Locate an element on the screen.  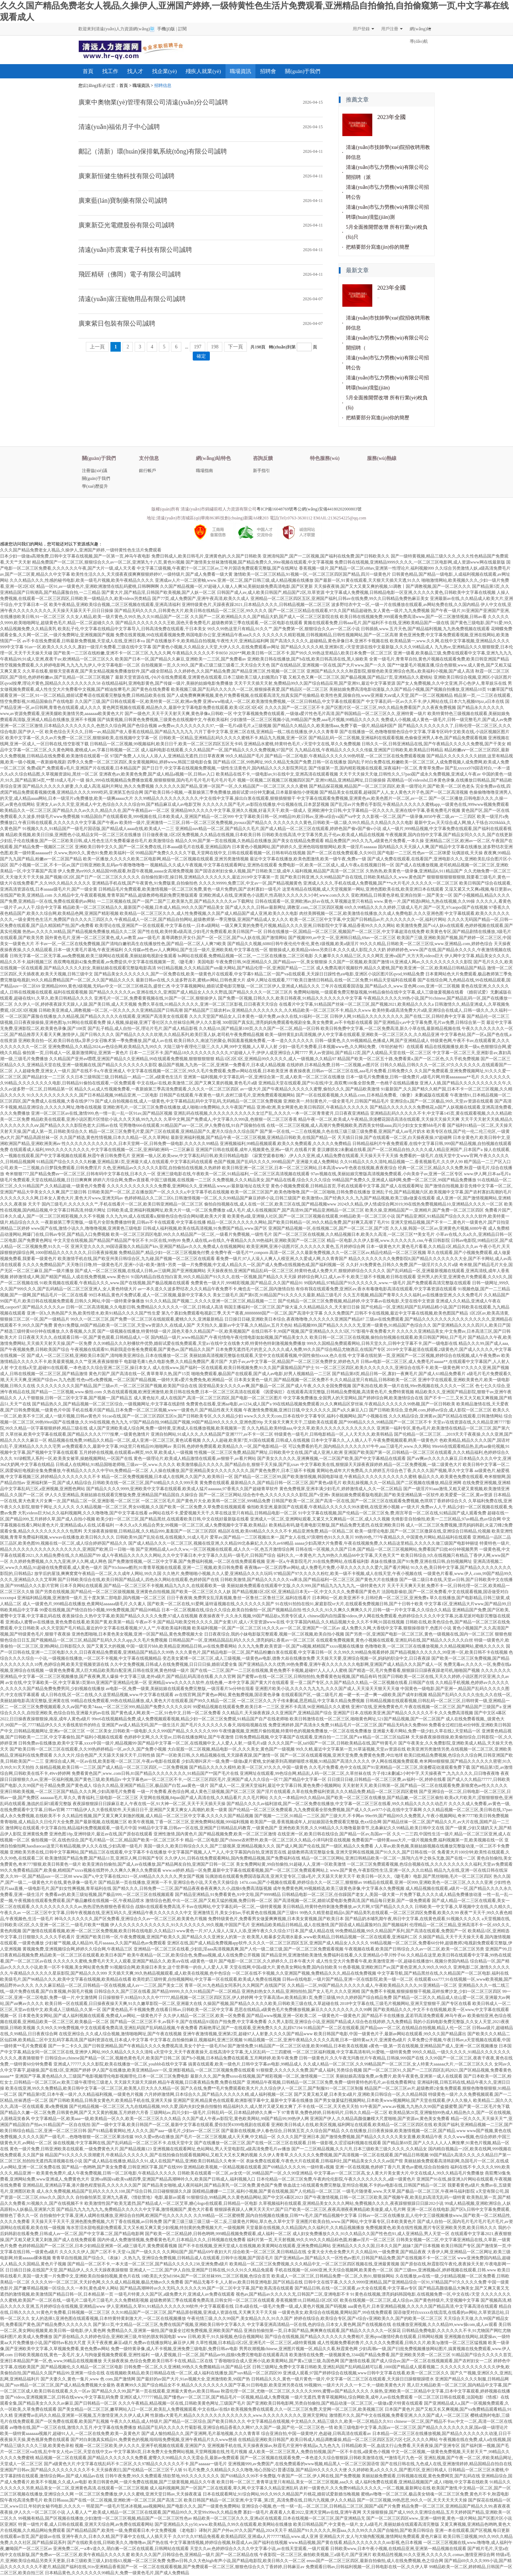
亚洲色图啪啪,日本黄色美女视频,亚洲一区国产精品,黄色免费视频大全 is located at coordinates (137, 1634).